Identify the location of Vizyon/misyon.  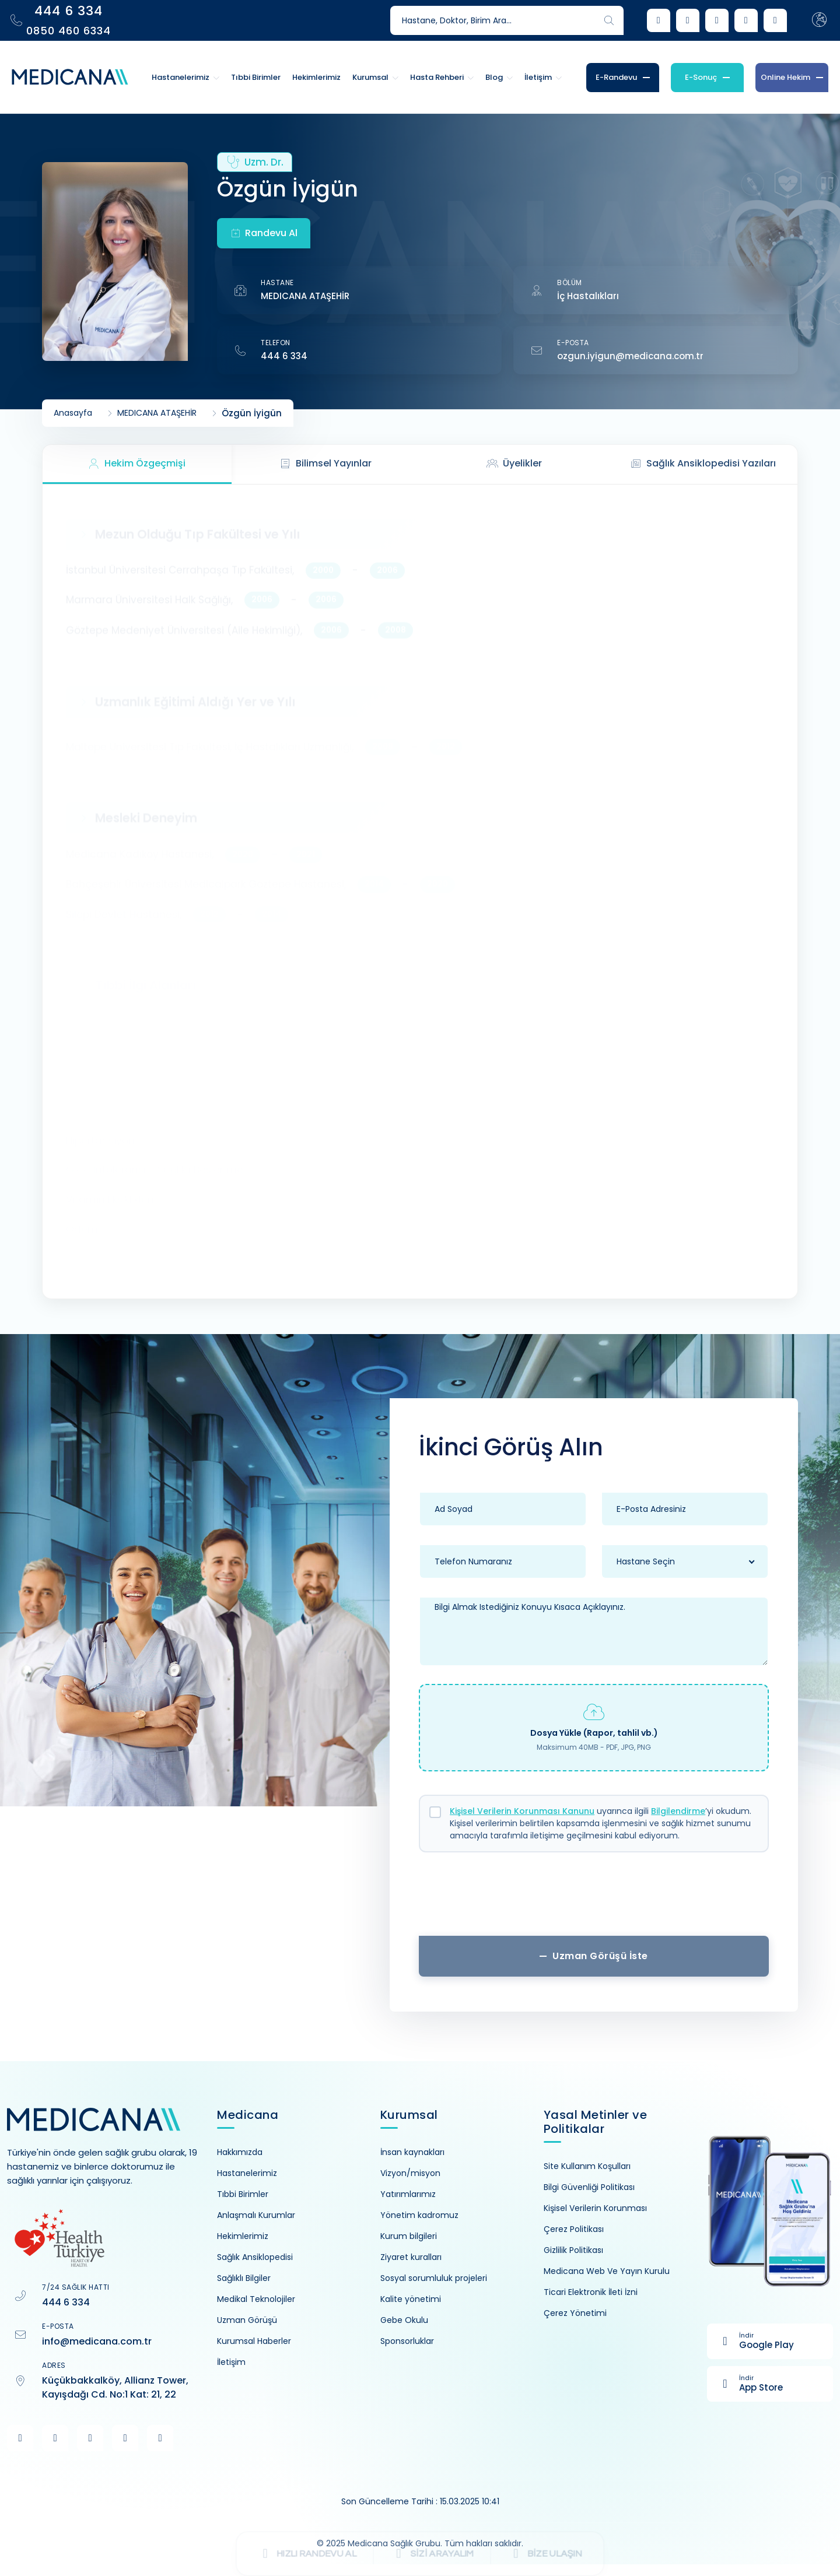
(410, 2173).